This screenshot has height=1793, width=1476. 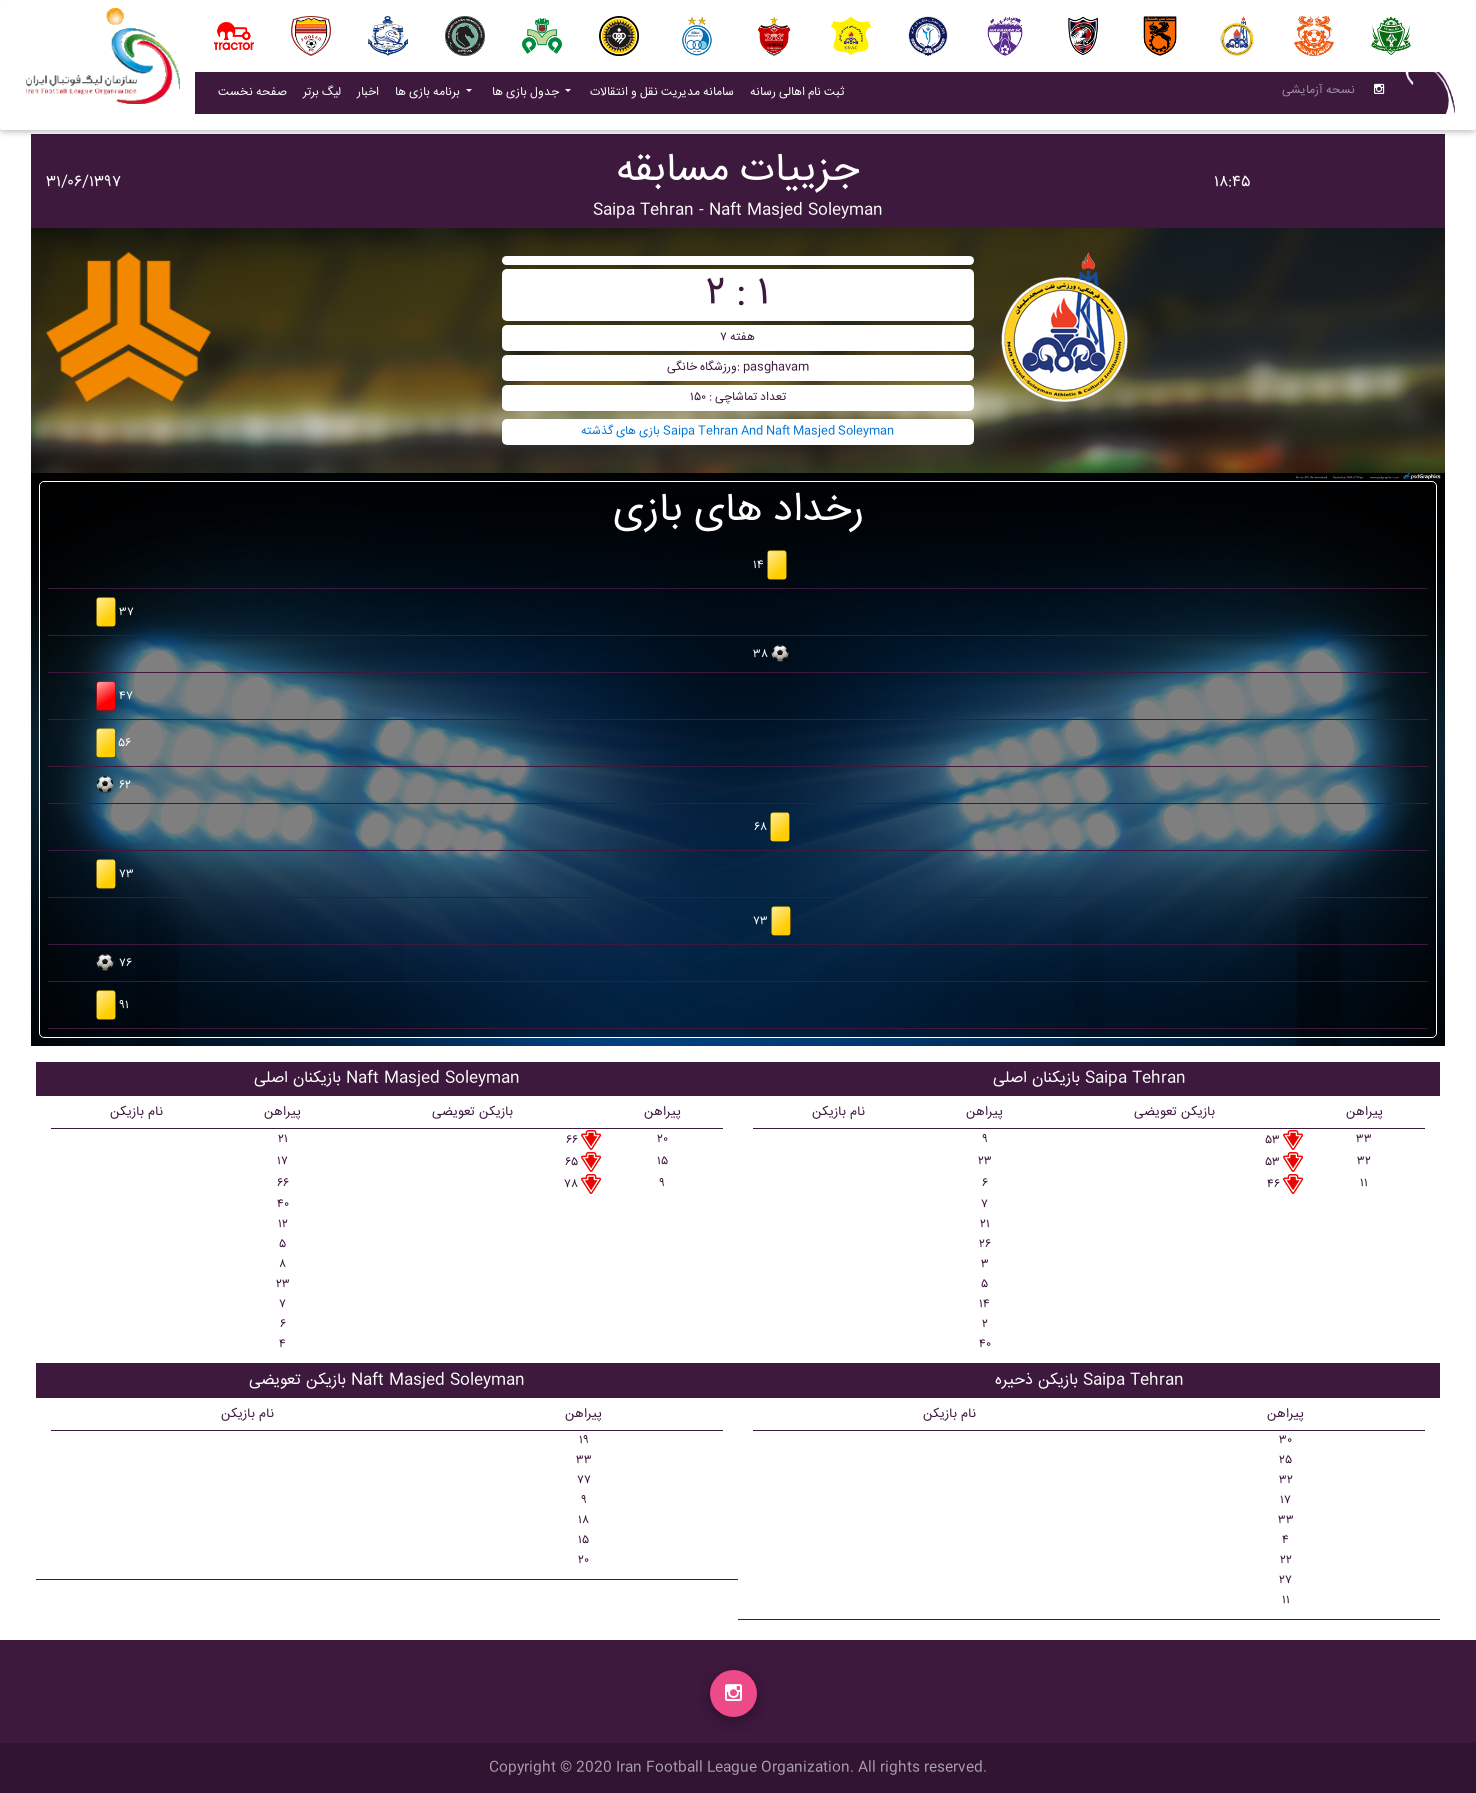 What do you see at coordinates (322, 96) in the screenshot?
I see `لیگ برتر` at bounding box center [322, 96].